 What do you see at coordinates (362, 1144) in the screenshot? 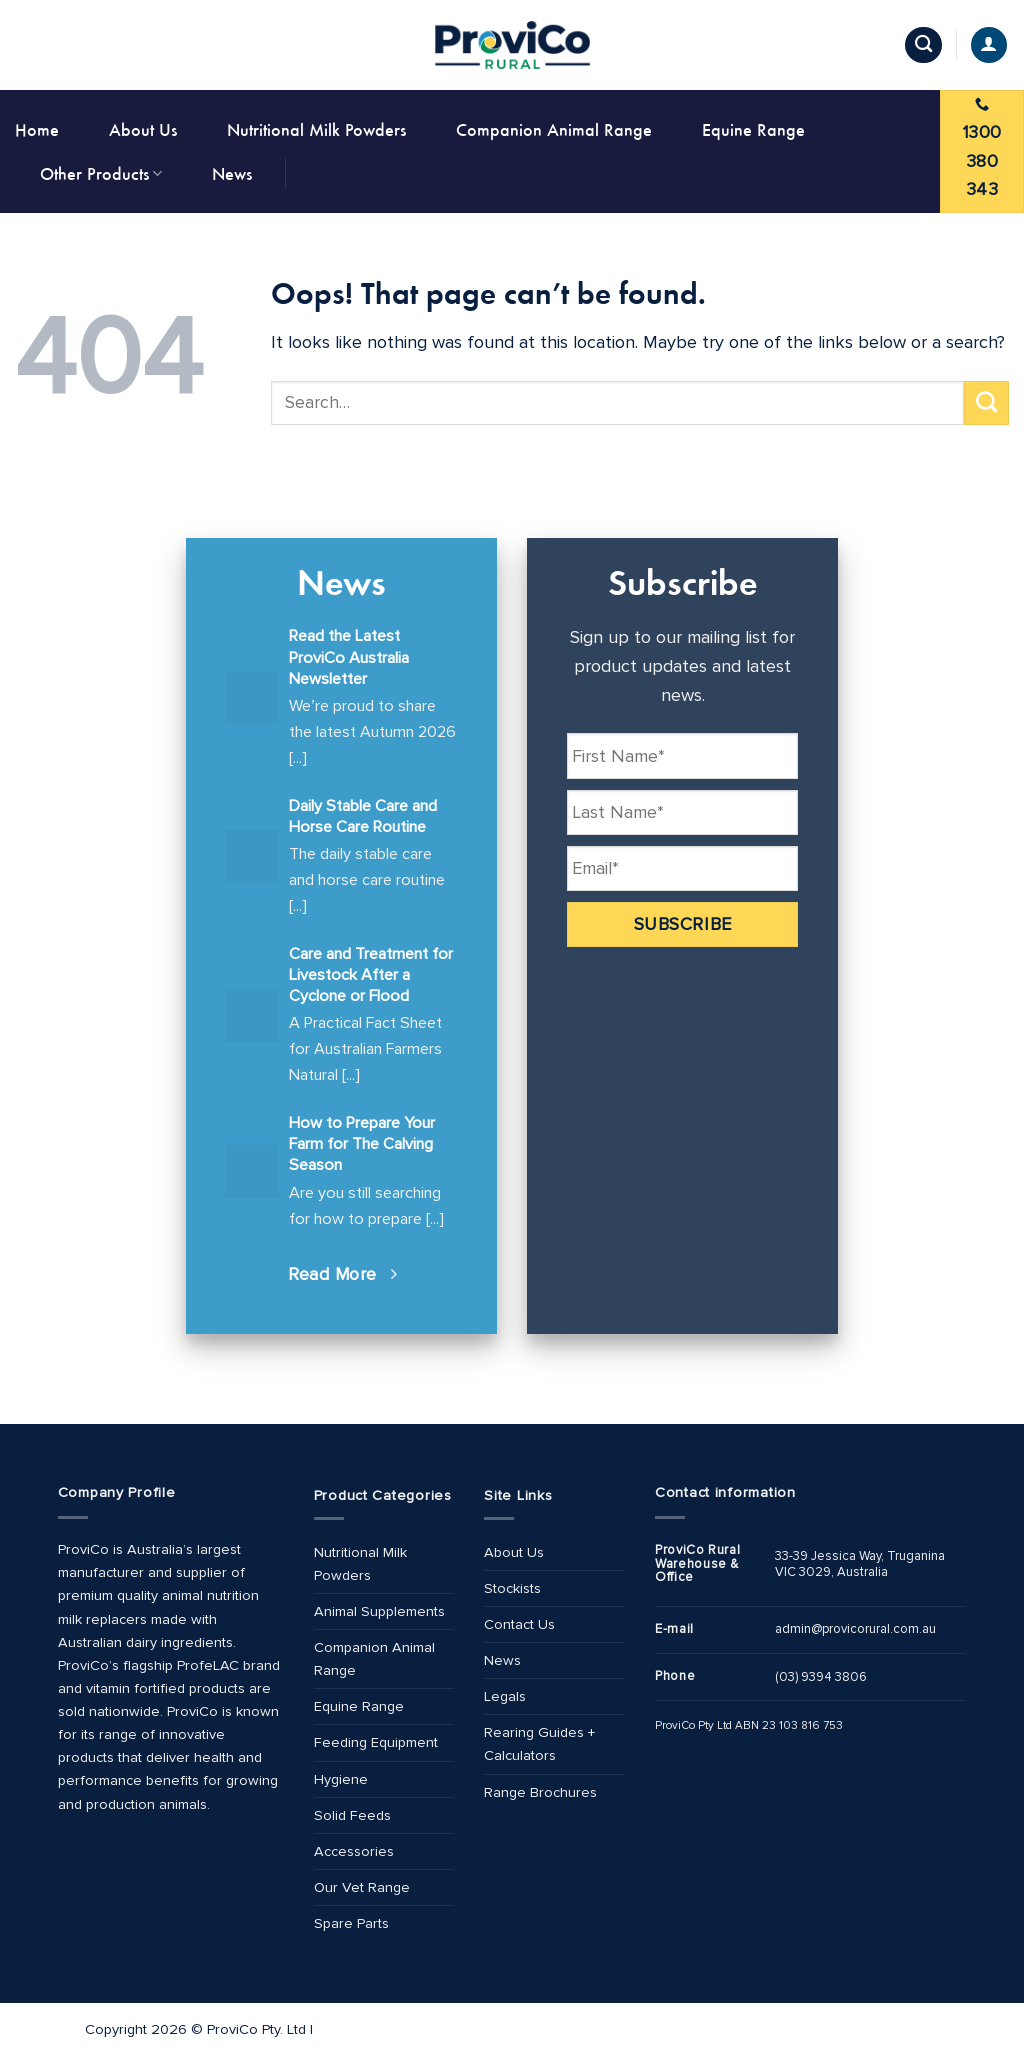
I see `How to Prepare Your Farm for The Calving Season` at bounding box center [362, 1144].